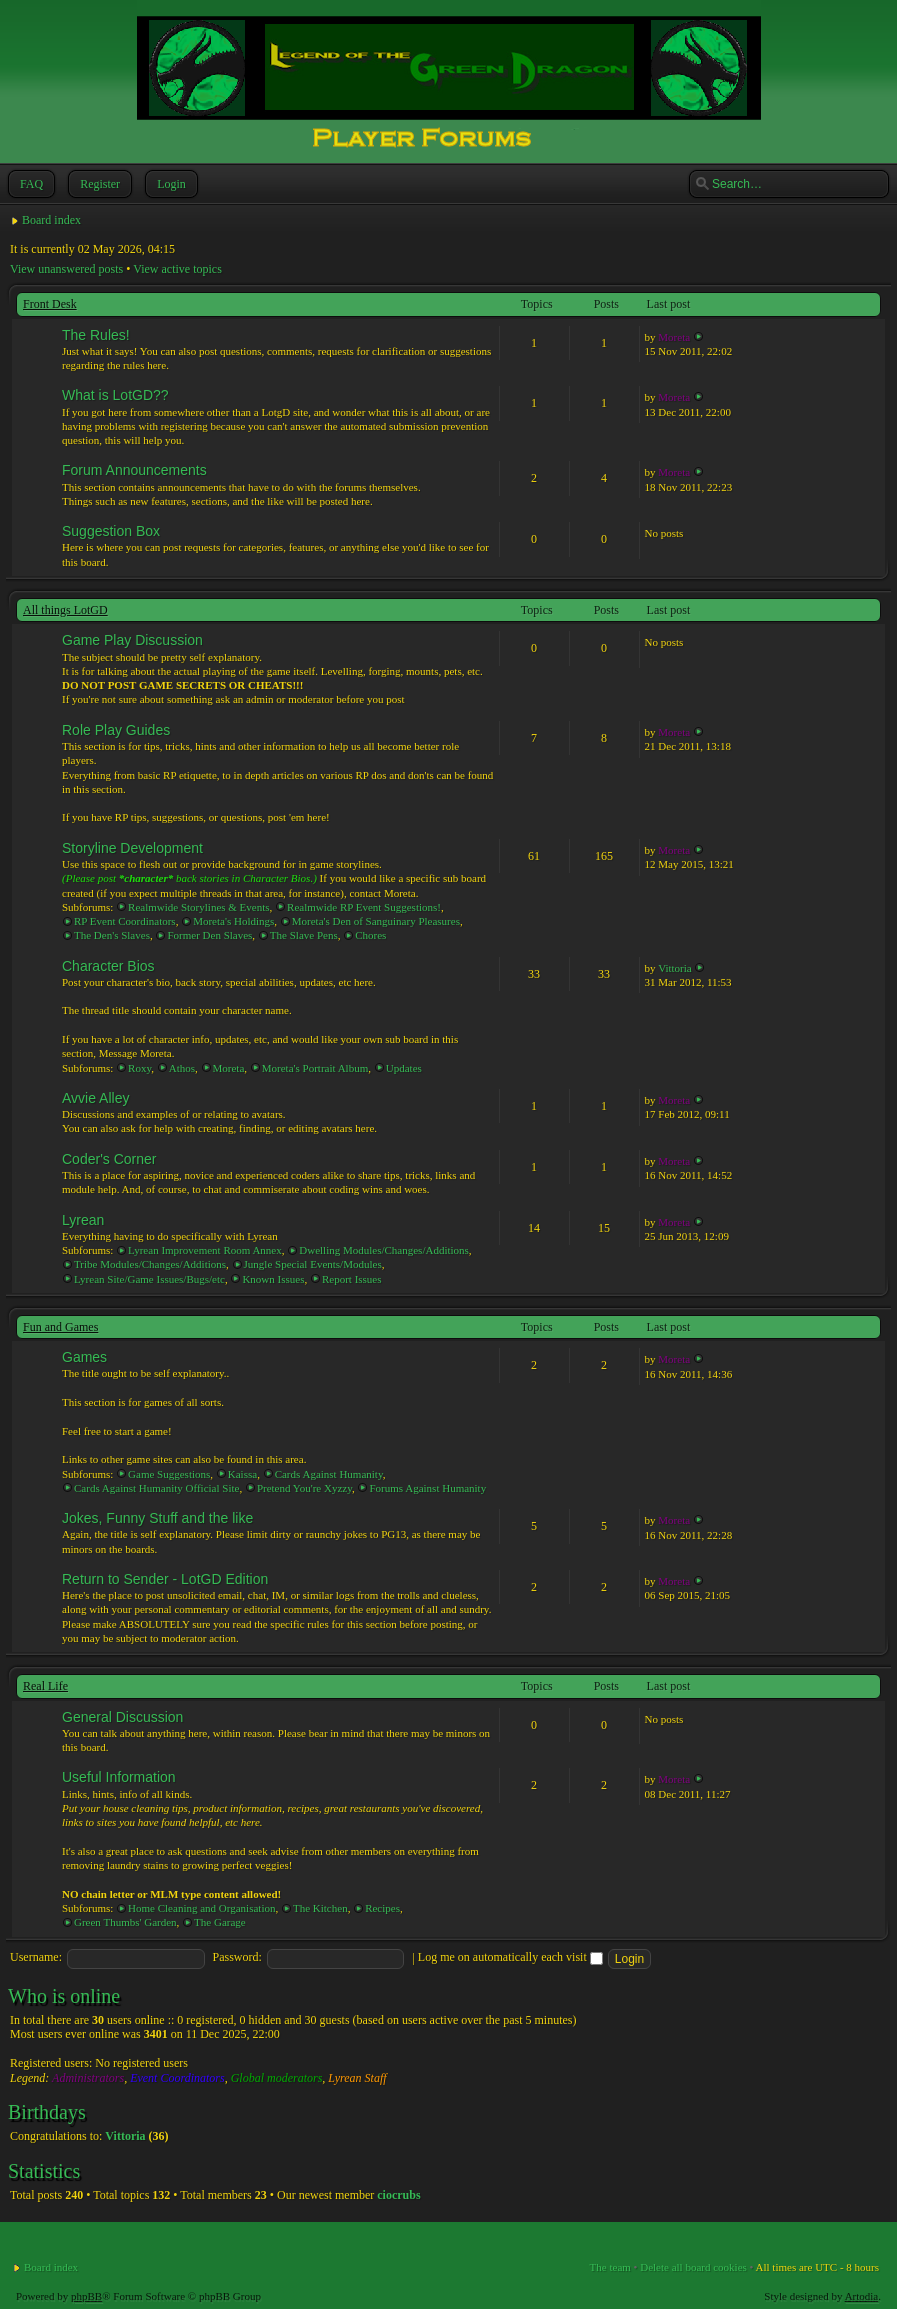 This screenshot has width=897, height=2309. I want to click on Storyline Development, so click(132, 848).